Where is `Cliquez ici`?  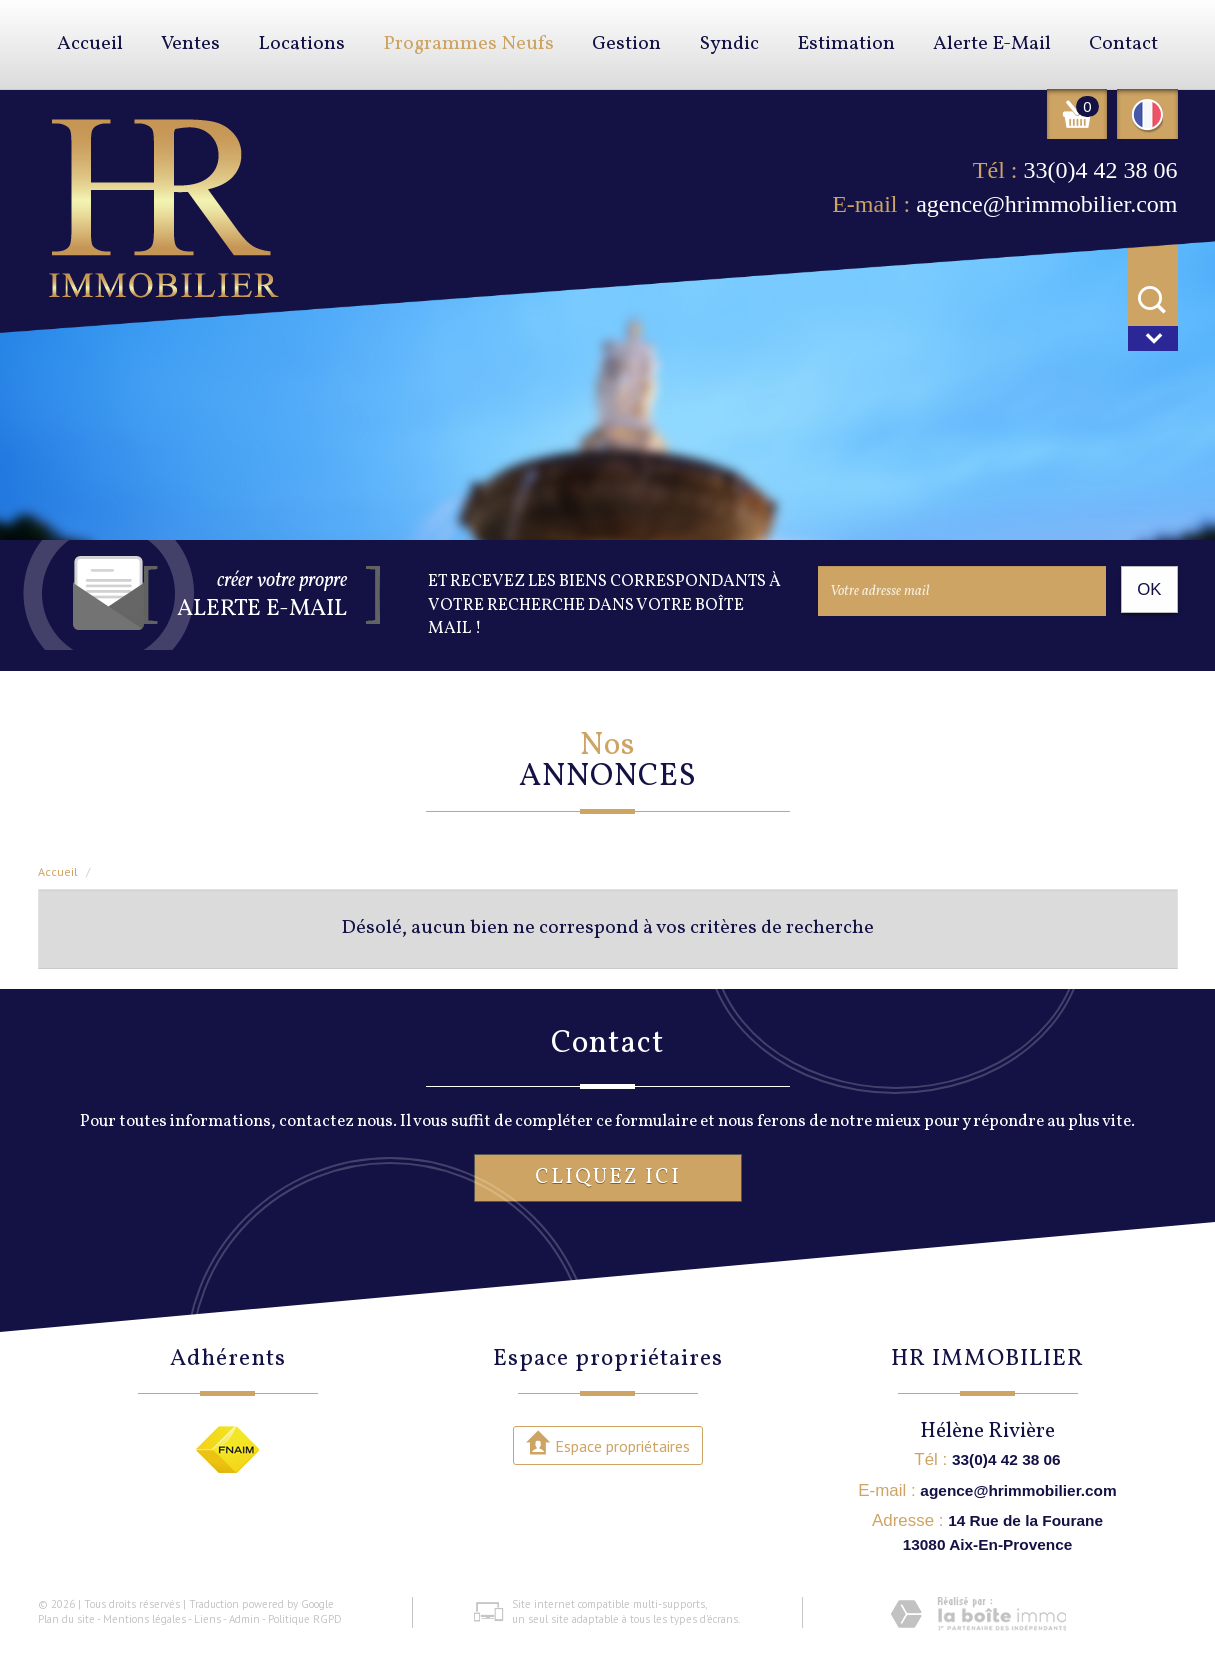 Cliquez ici is located at coordinates (608, 1177).